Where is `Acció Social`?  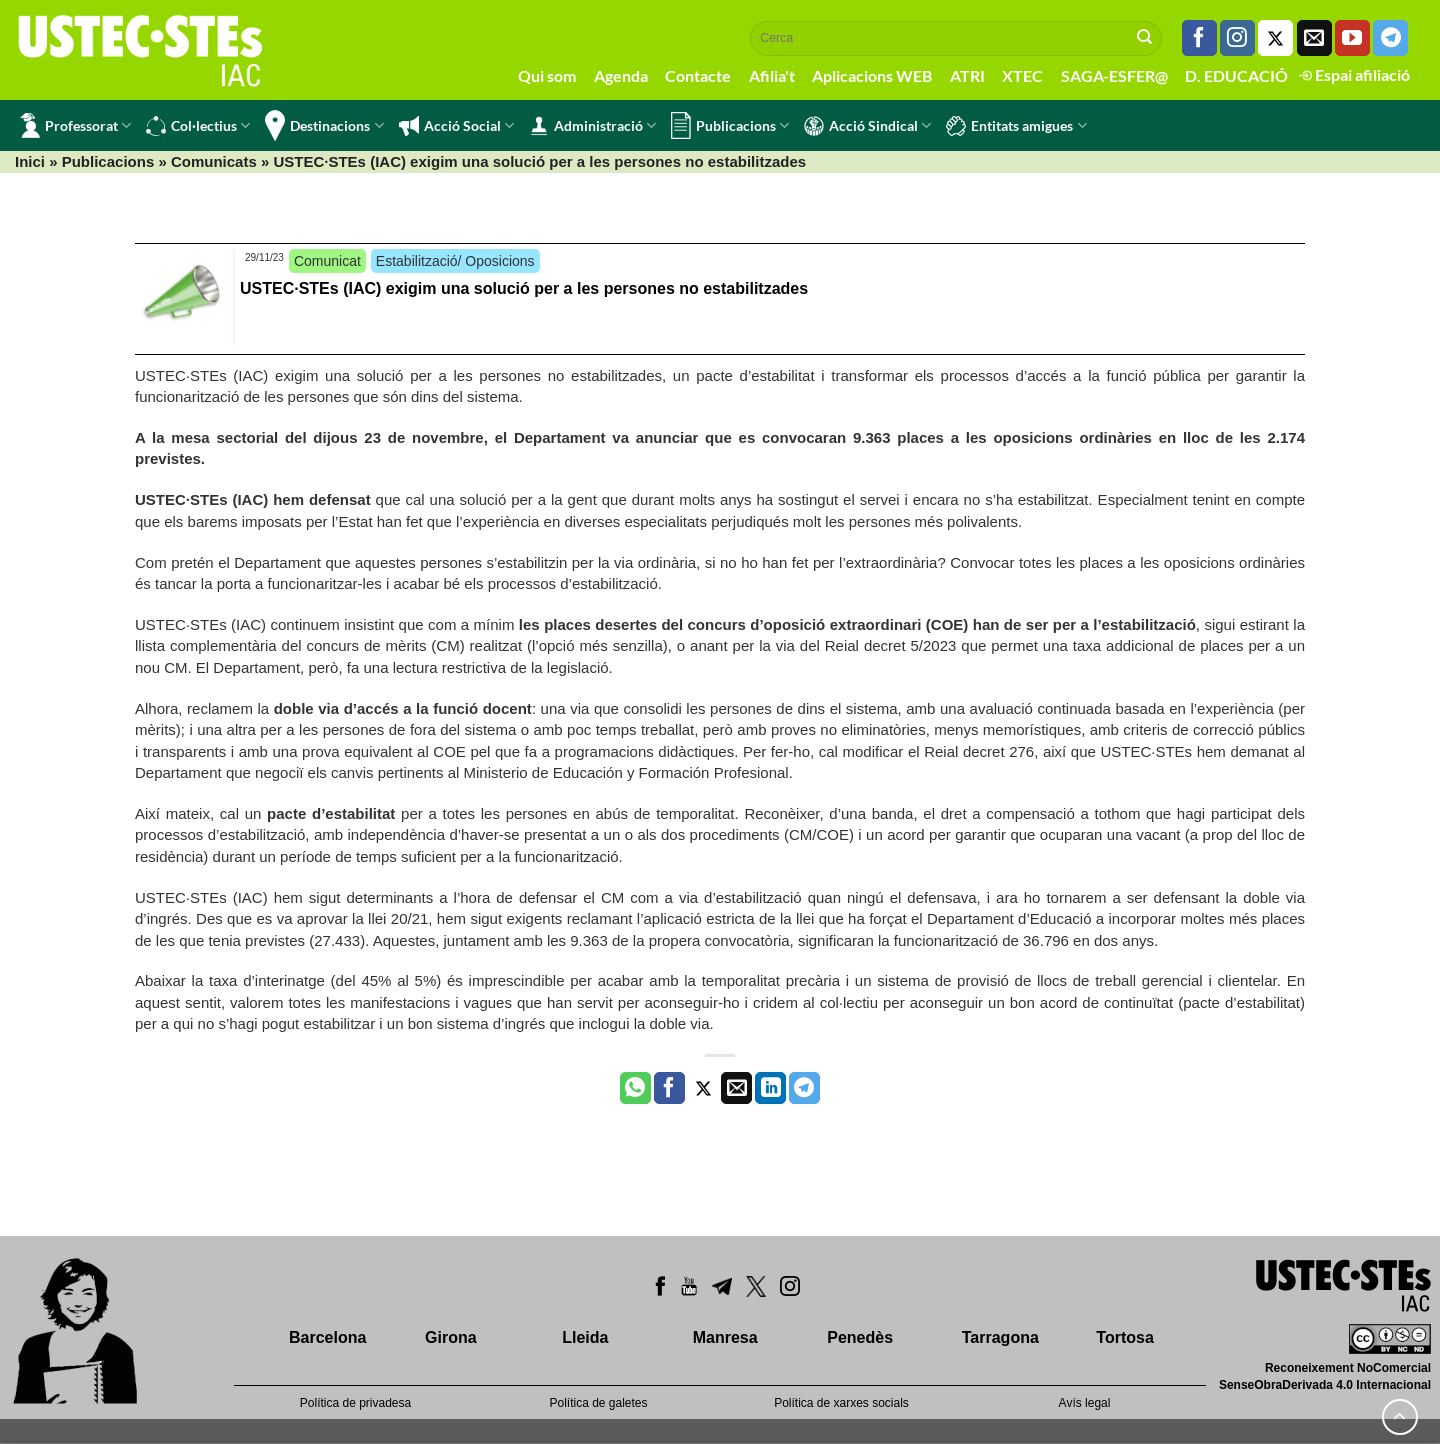 Acció Social is located at coordinates (456, 126).